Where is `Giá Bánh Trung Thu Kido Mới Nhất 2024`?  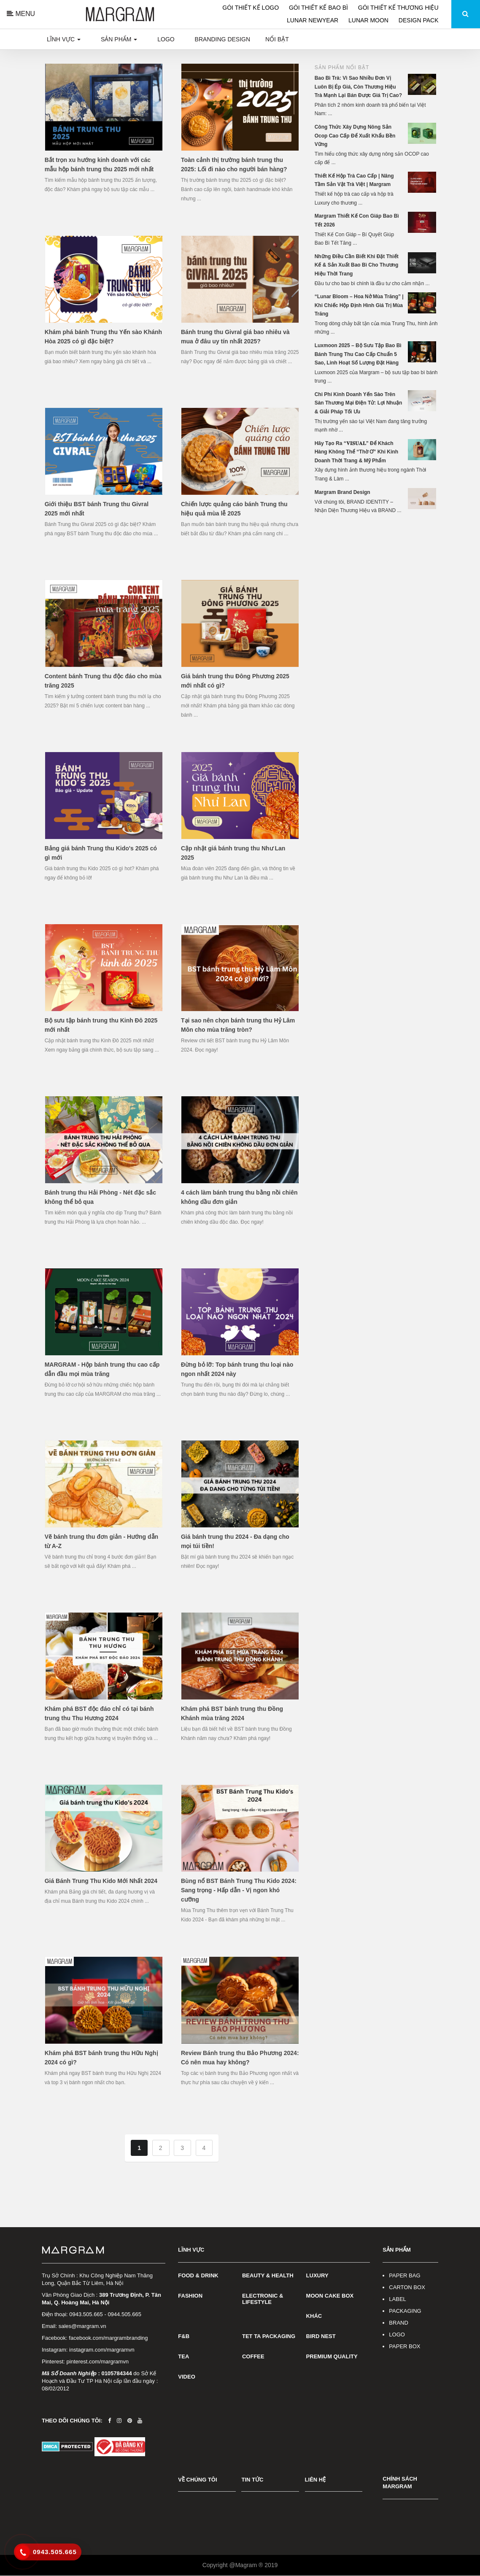 Giá Bánh Trung Thu Kido Mới Nhất 2024 is located at coordinates (101, 1880).